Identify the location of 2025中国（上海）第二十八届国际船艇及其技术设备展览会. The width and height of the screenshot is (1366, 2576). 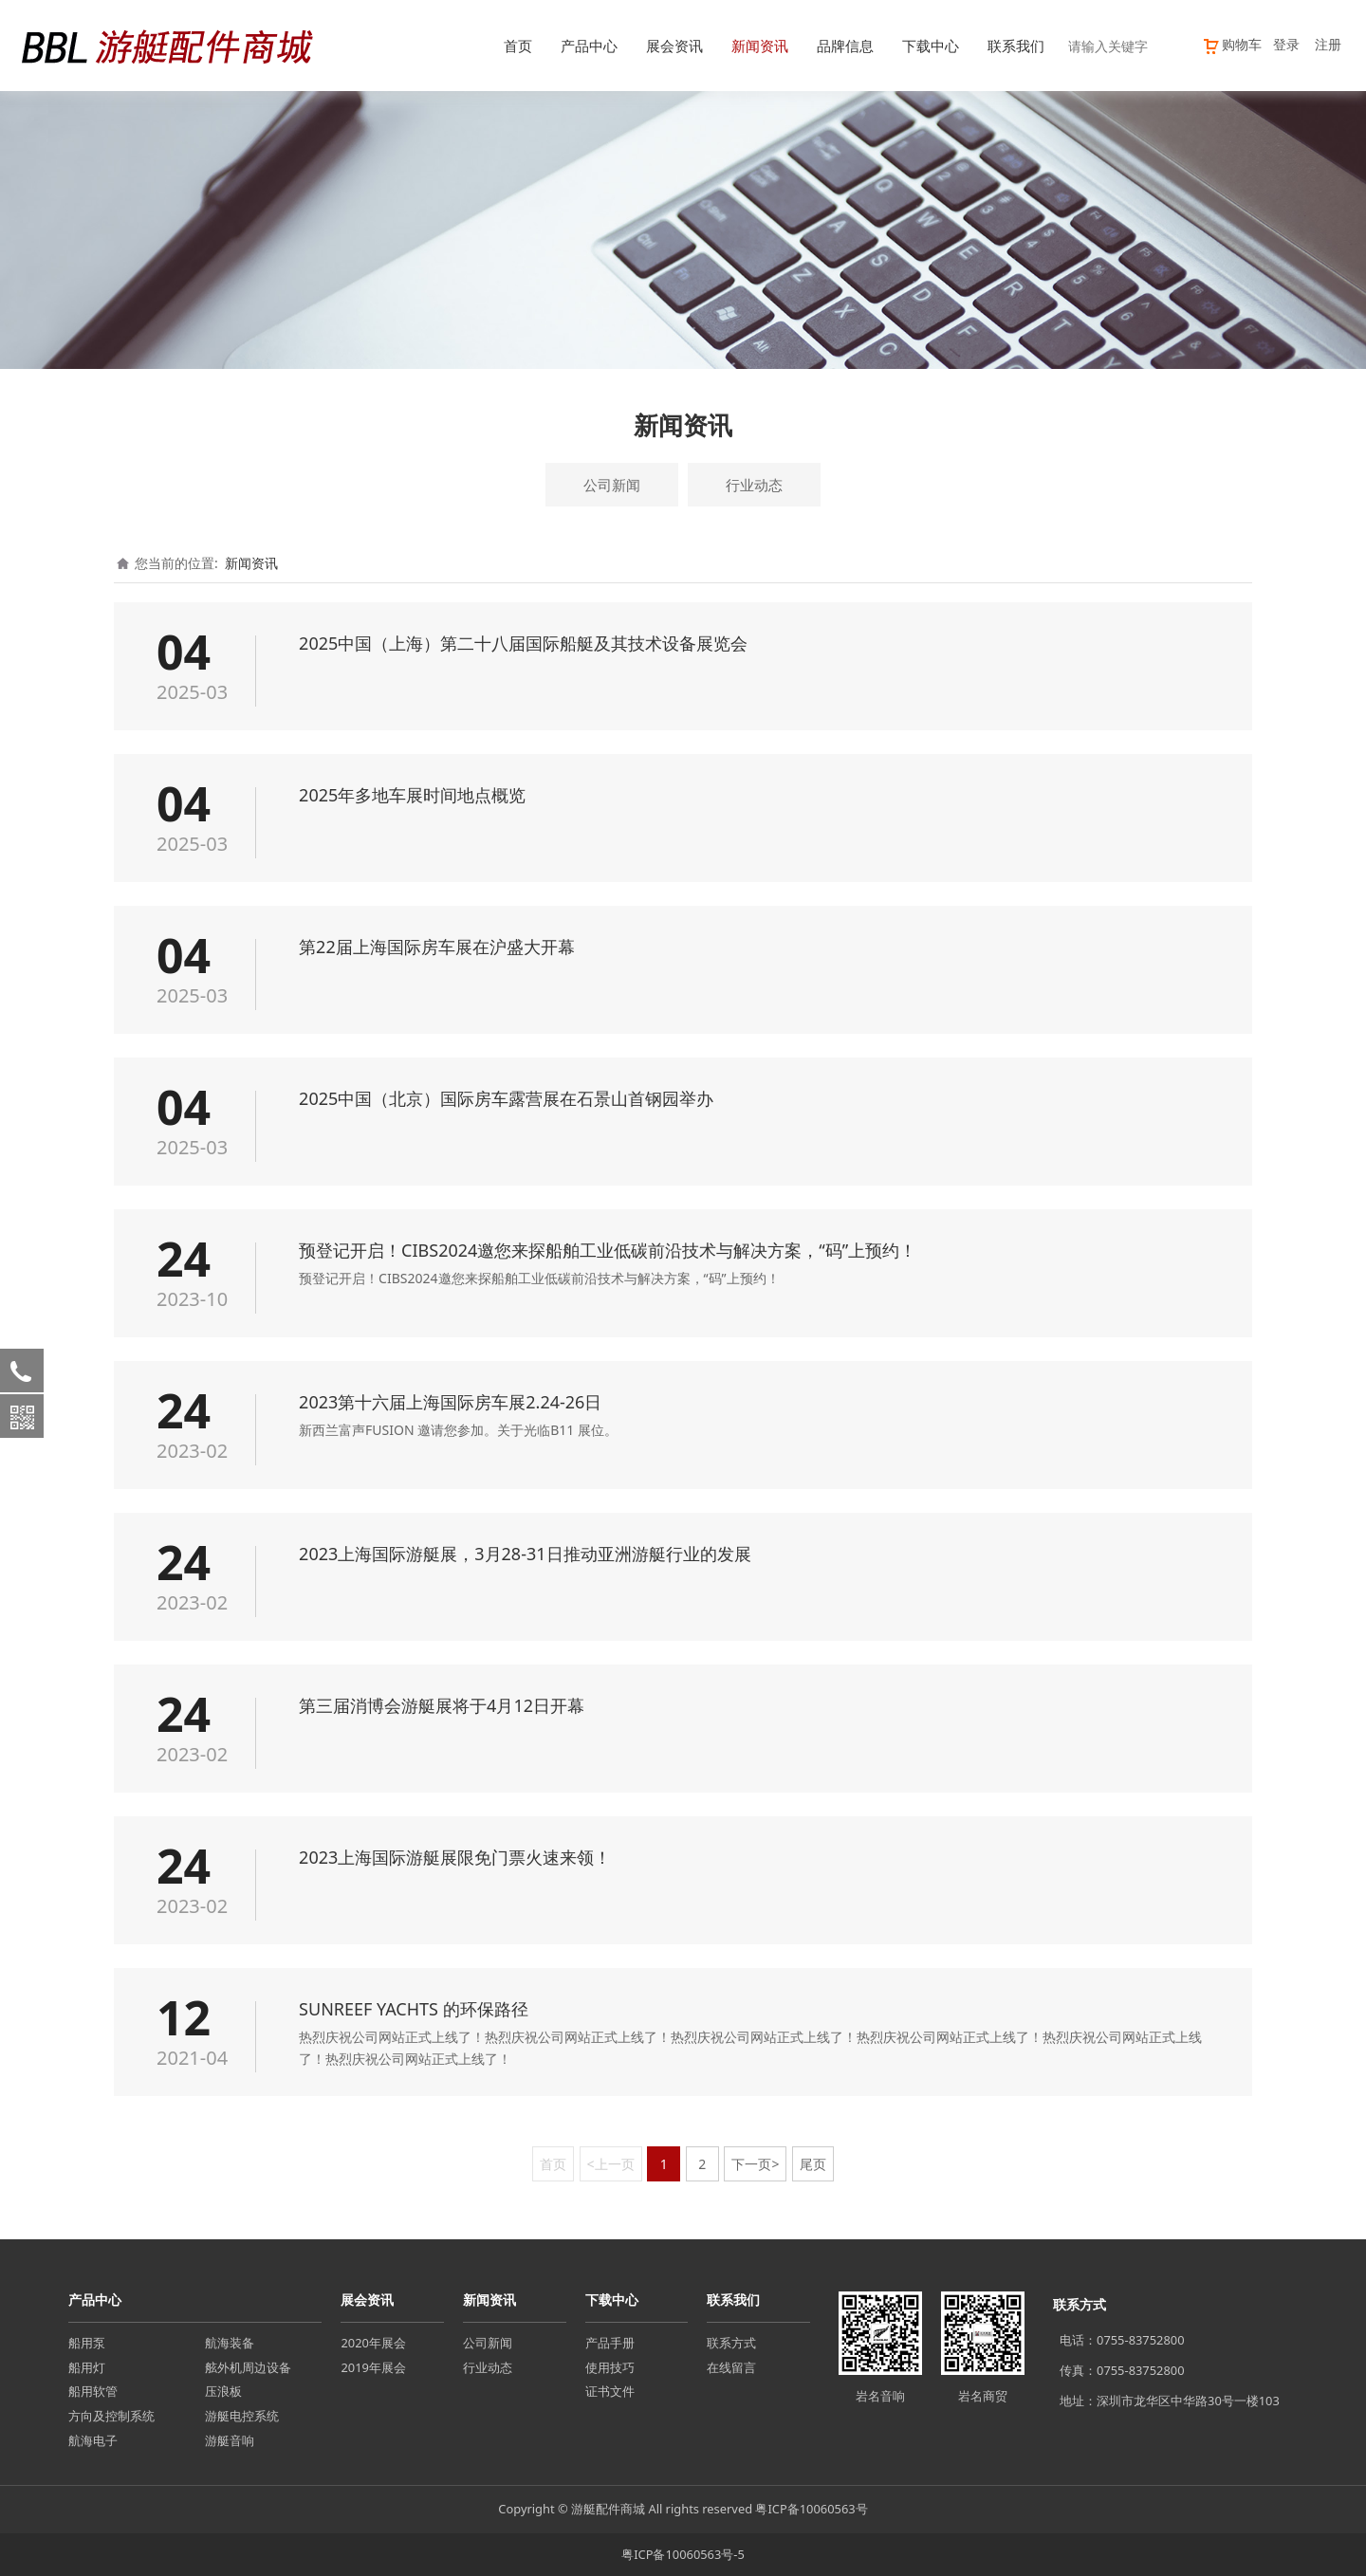
(523, 643).